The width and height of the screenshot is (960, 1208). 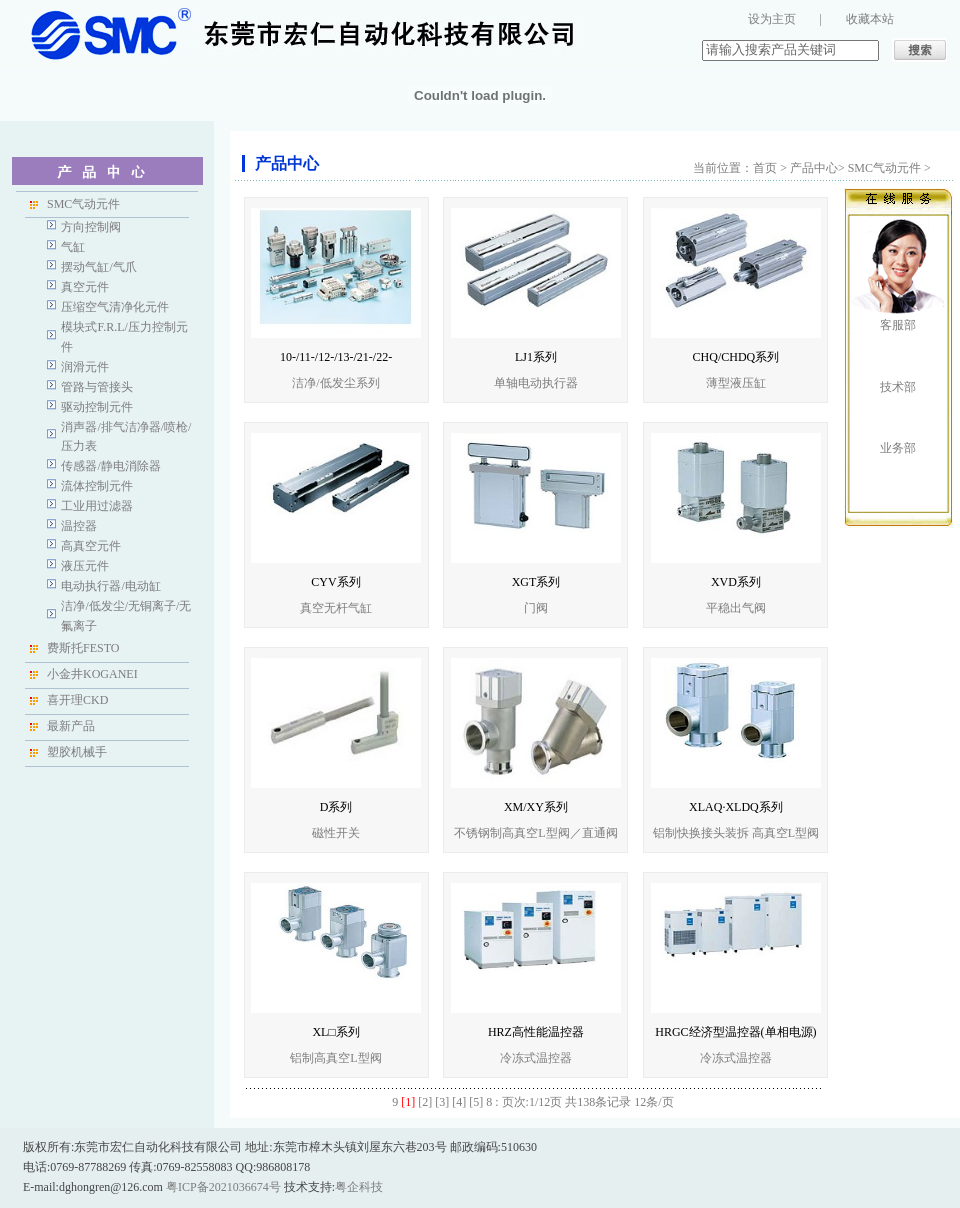 What do you see at coordinates (870, 19) in the screenshot?
I see `收藏本站` at bounding box center [870, 19].